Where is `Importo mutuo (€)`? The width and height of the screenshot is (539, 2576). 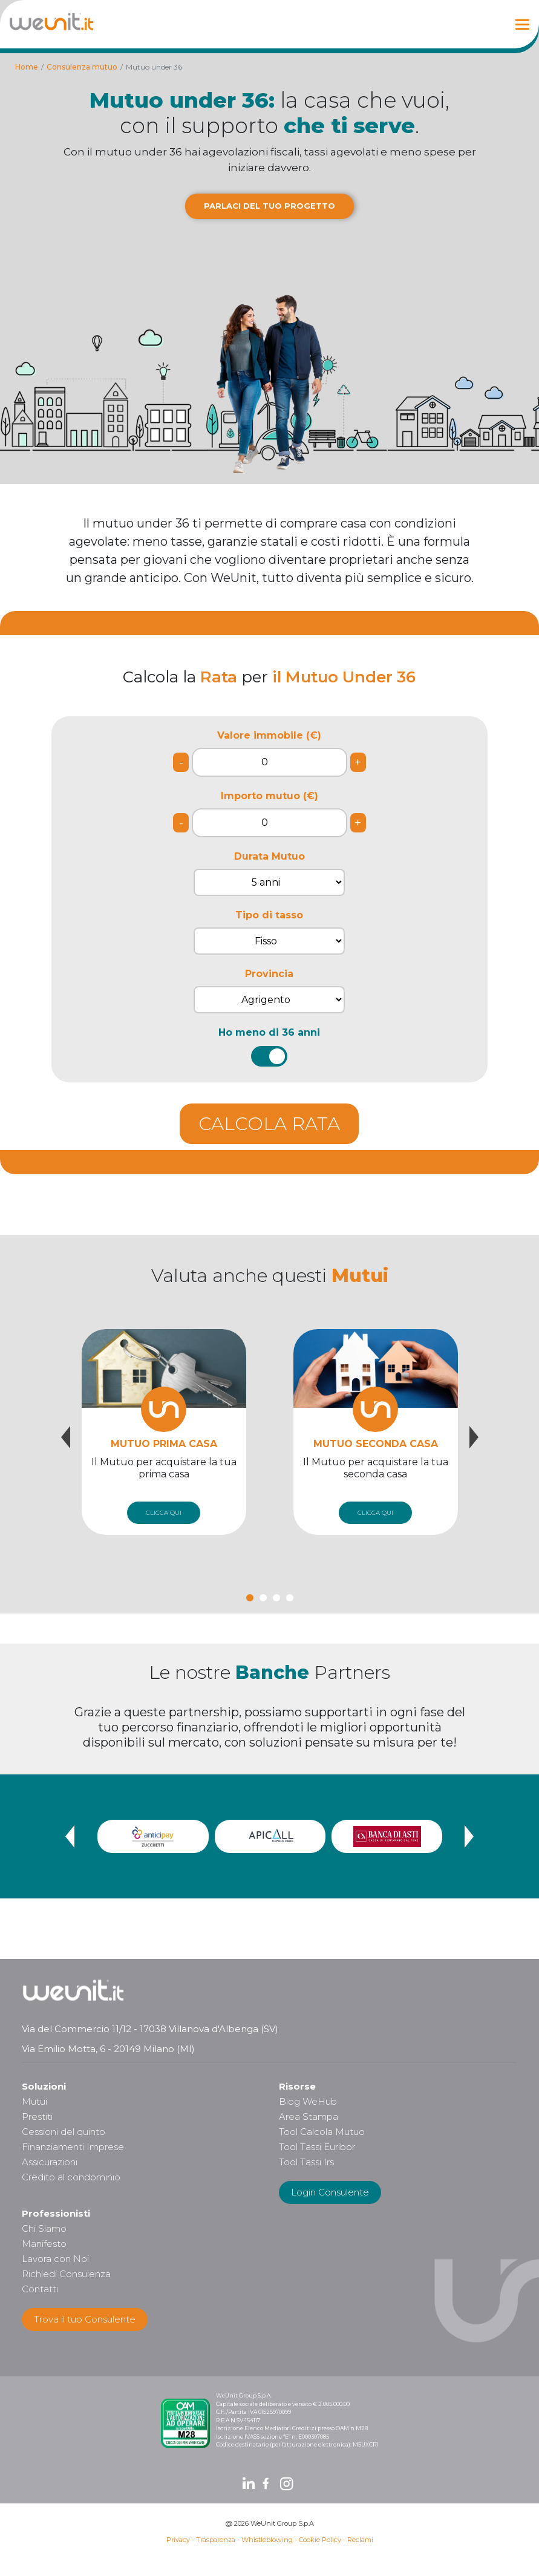 Importo mutuo (€) is located at coordinates (269, 796).